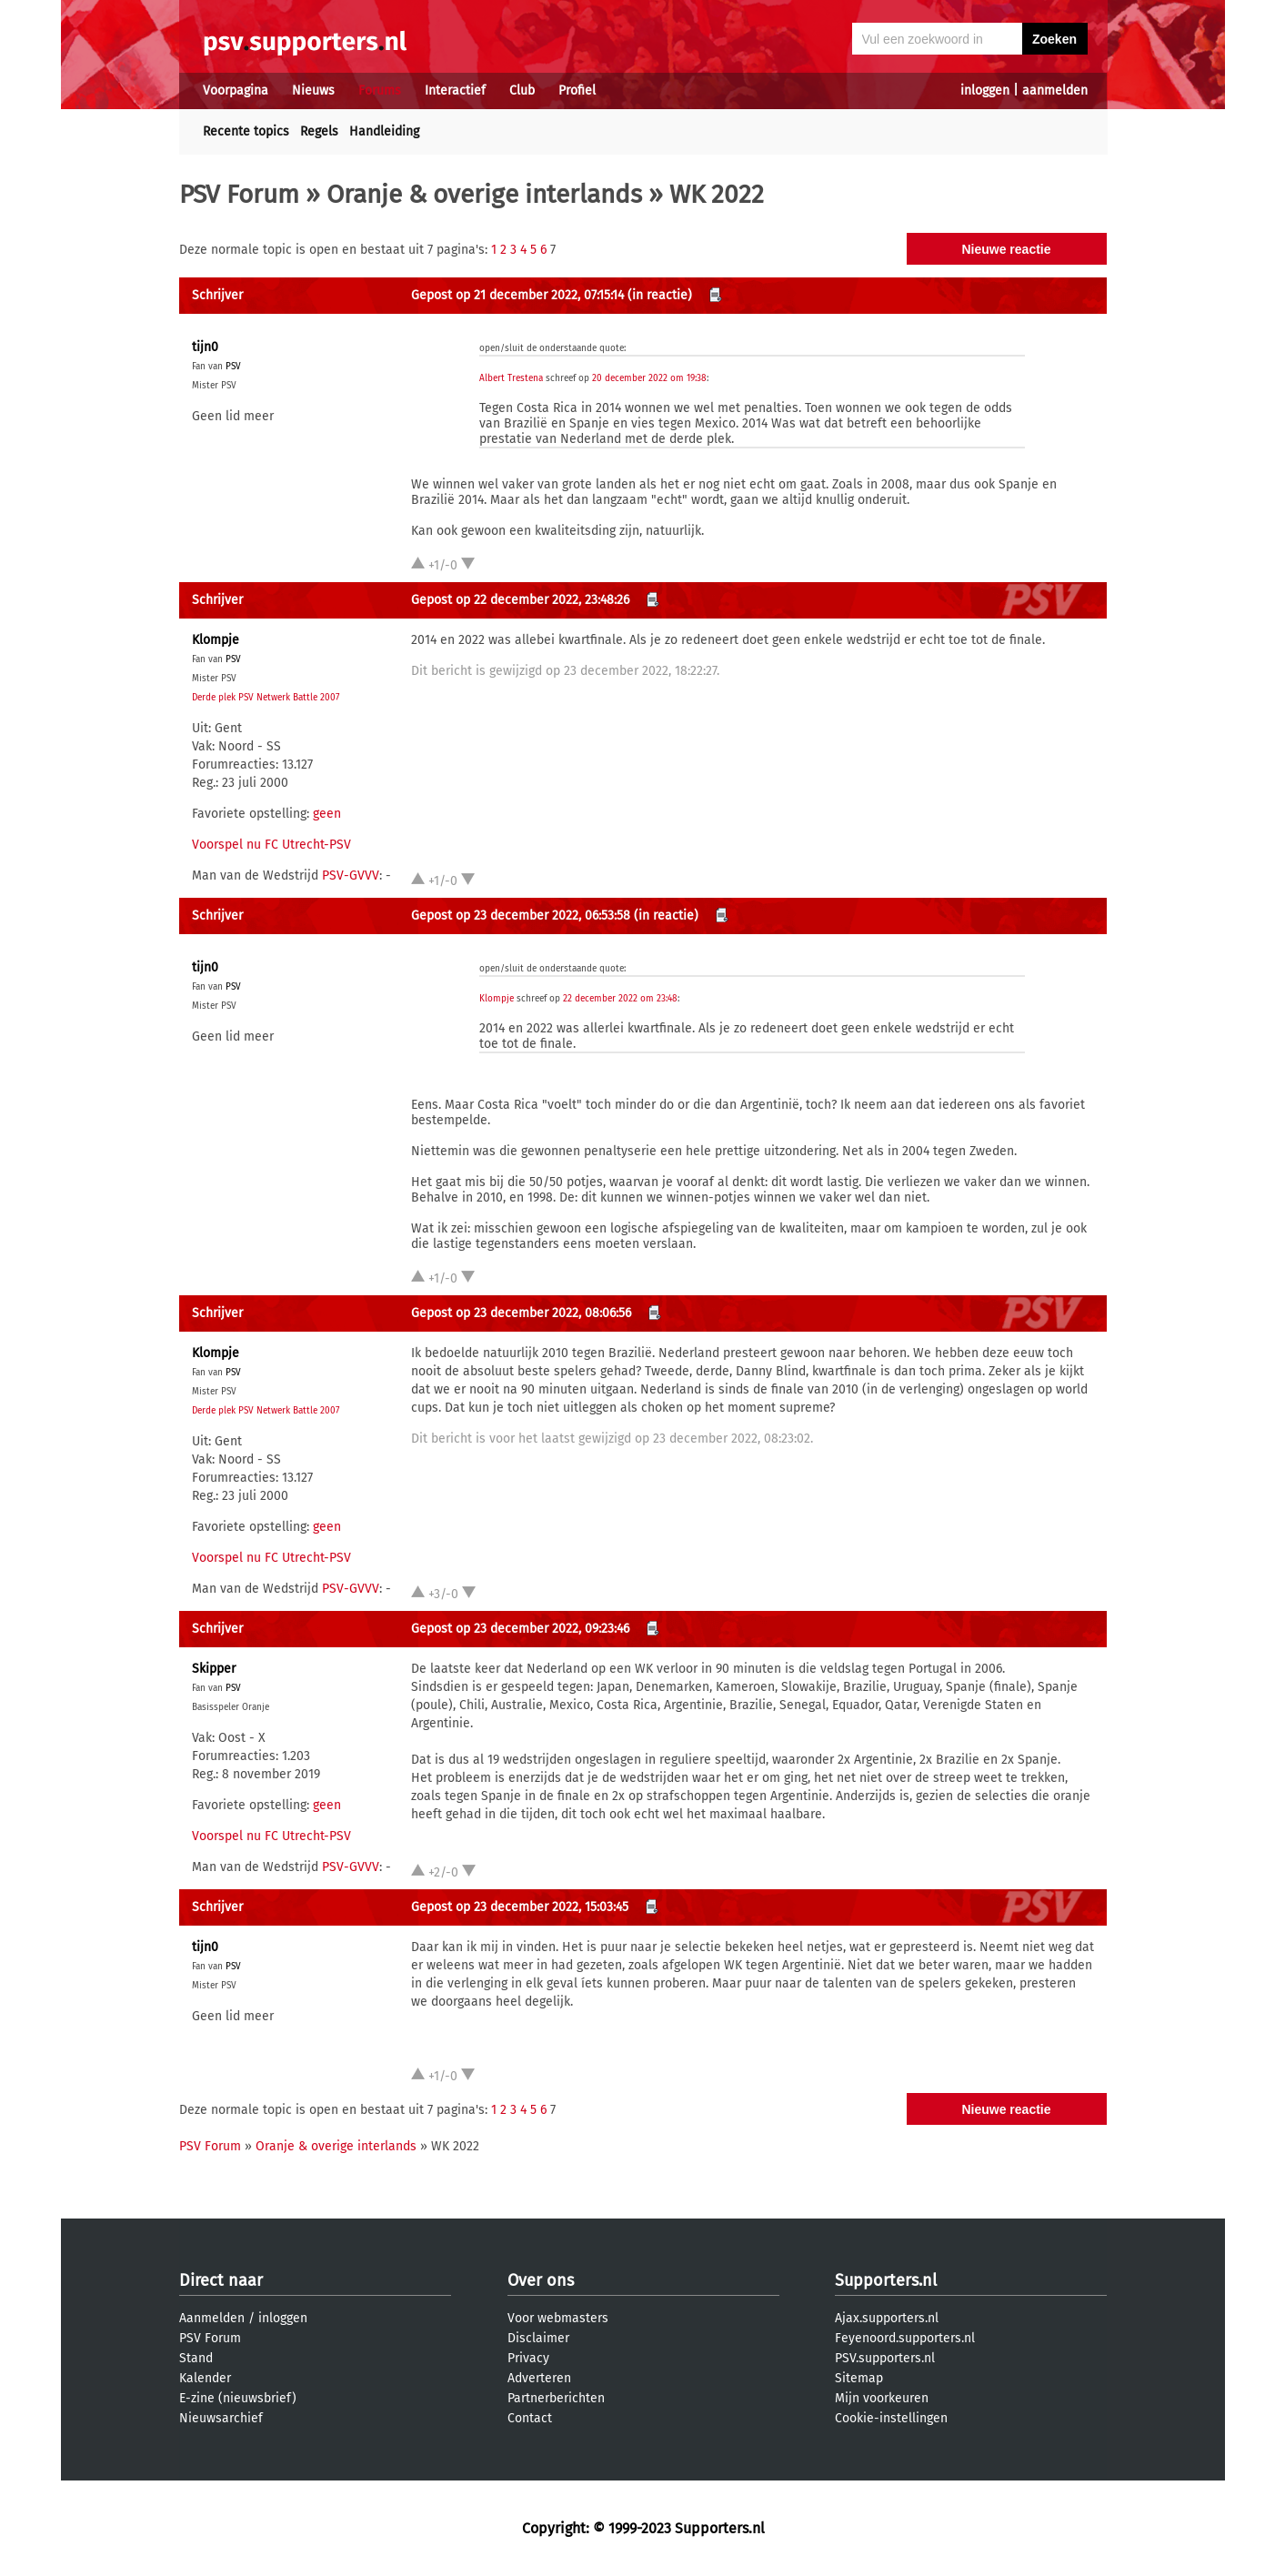 This screenshot has width=1285, height=2576. What do you see at coordinates (522, 90) in the screenshot?
I see `Club` at bounding box center [522, 90].